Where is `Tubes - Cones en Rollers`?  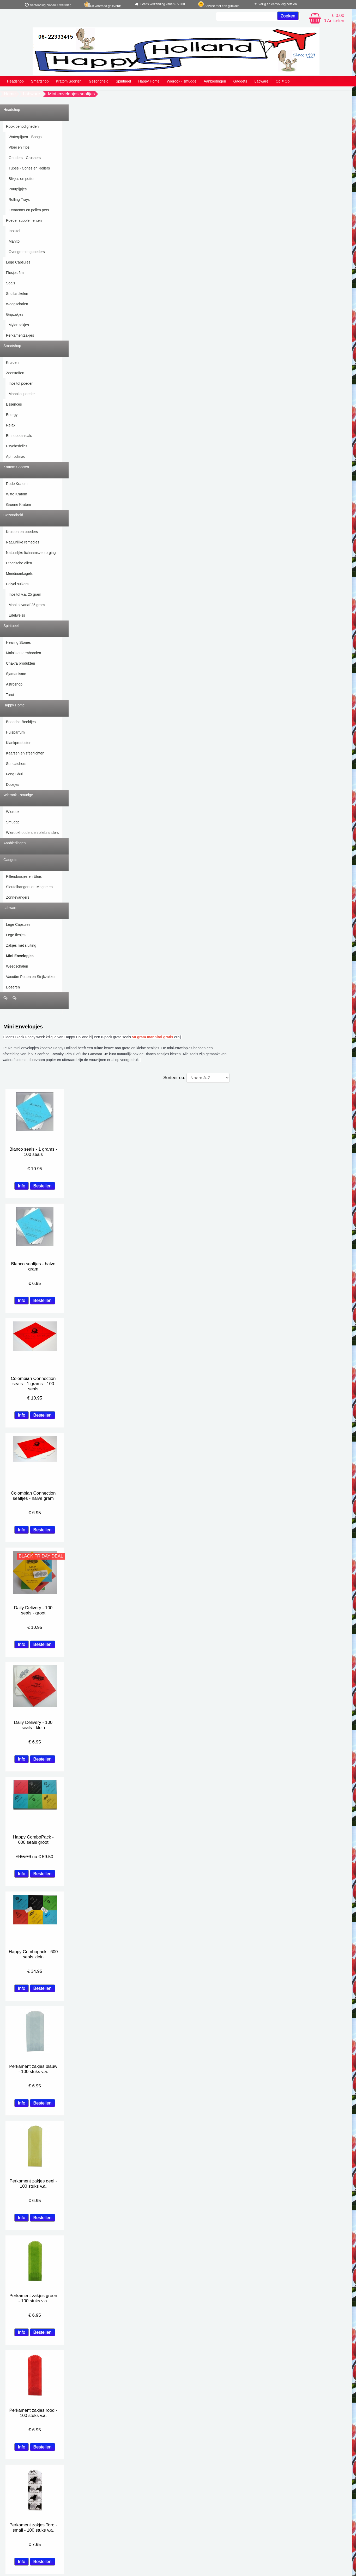
Tubes - Cones en Rollers is located at coordinates (29, 168).